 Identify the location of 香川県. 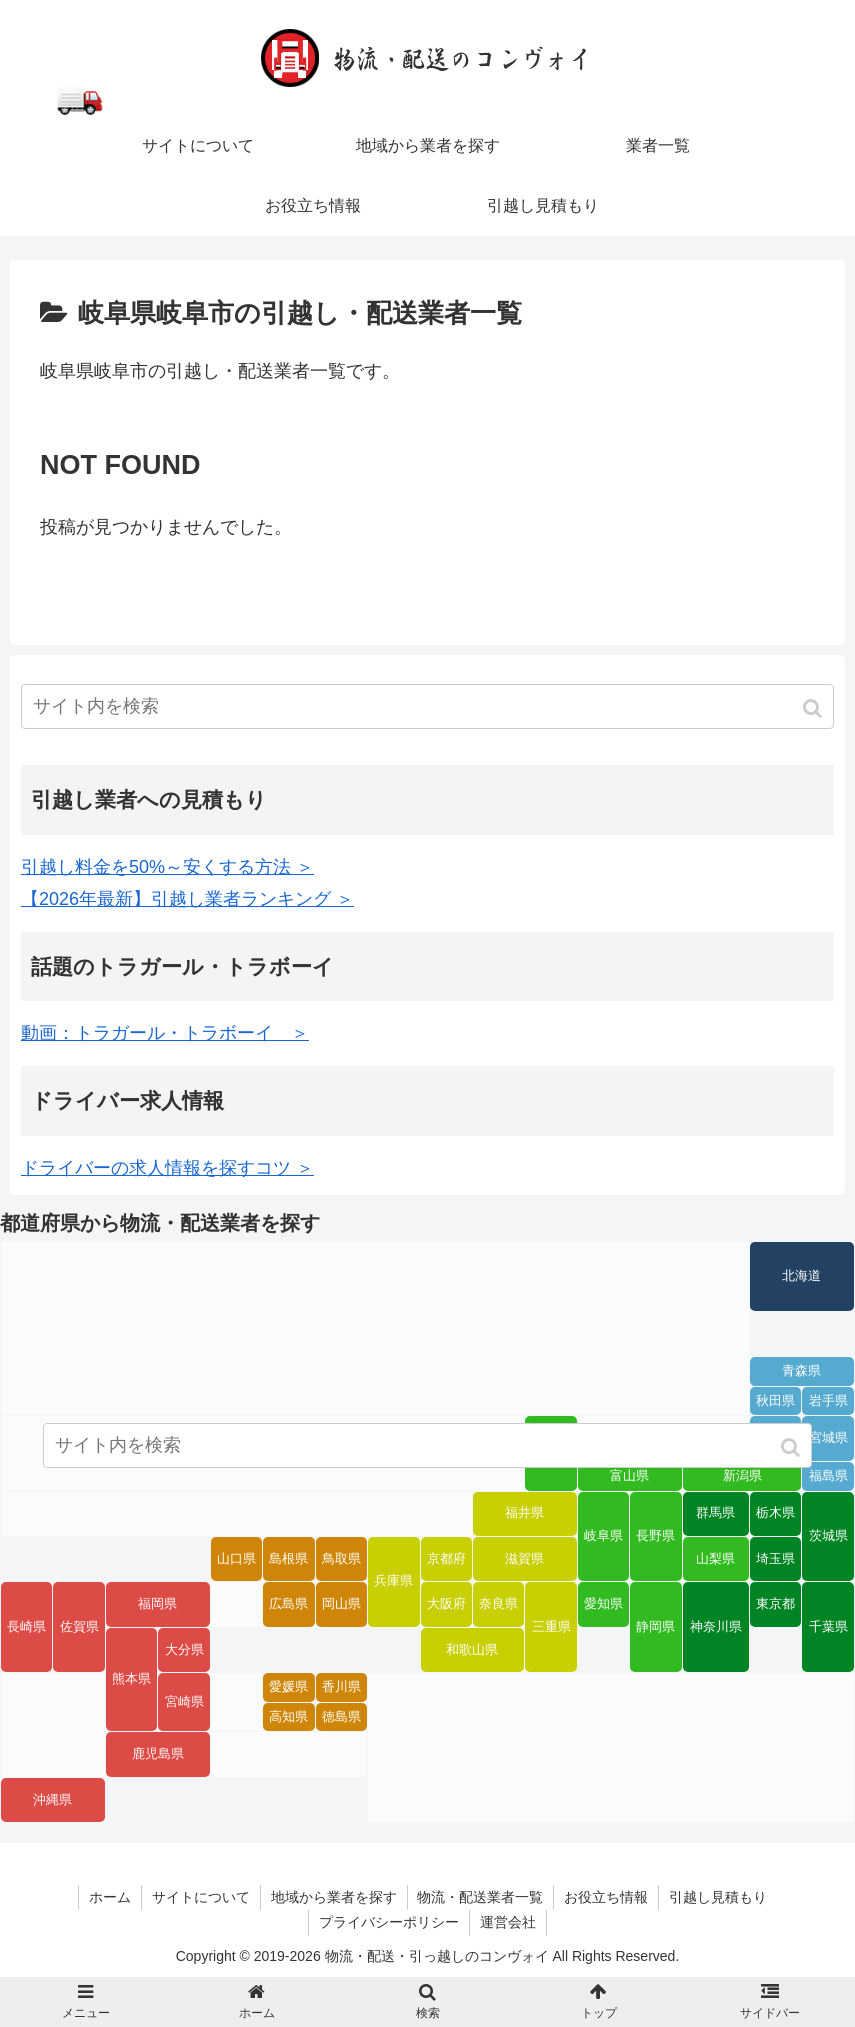
(341, 1687).